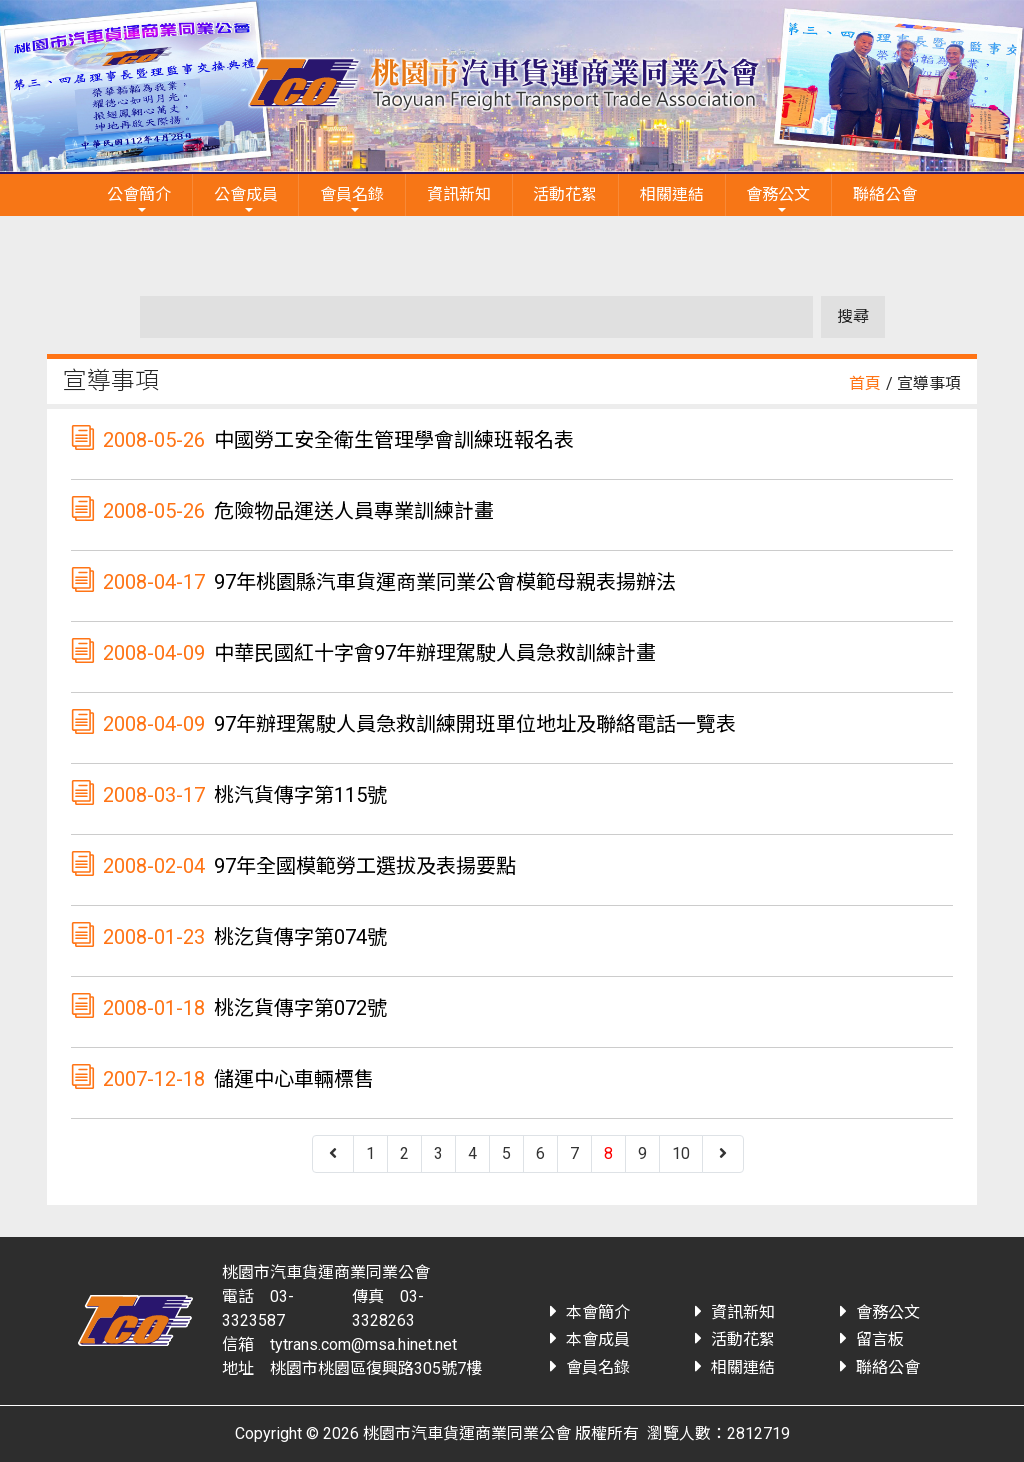 The height and width of the screenshot is (1462, 1024). I want to click on 相關連結, so click(672, 194).